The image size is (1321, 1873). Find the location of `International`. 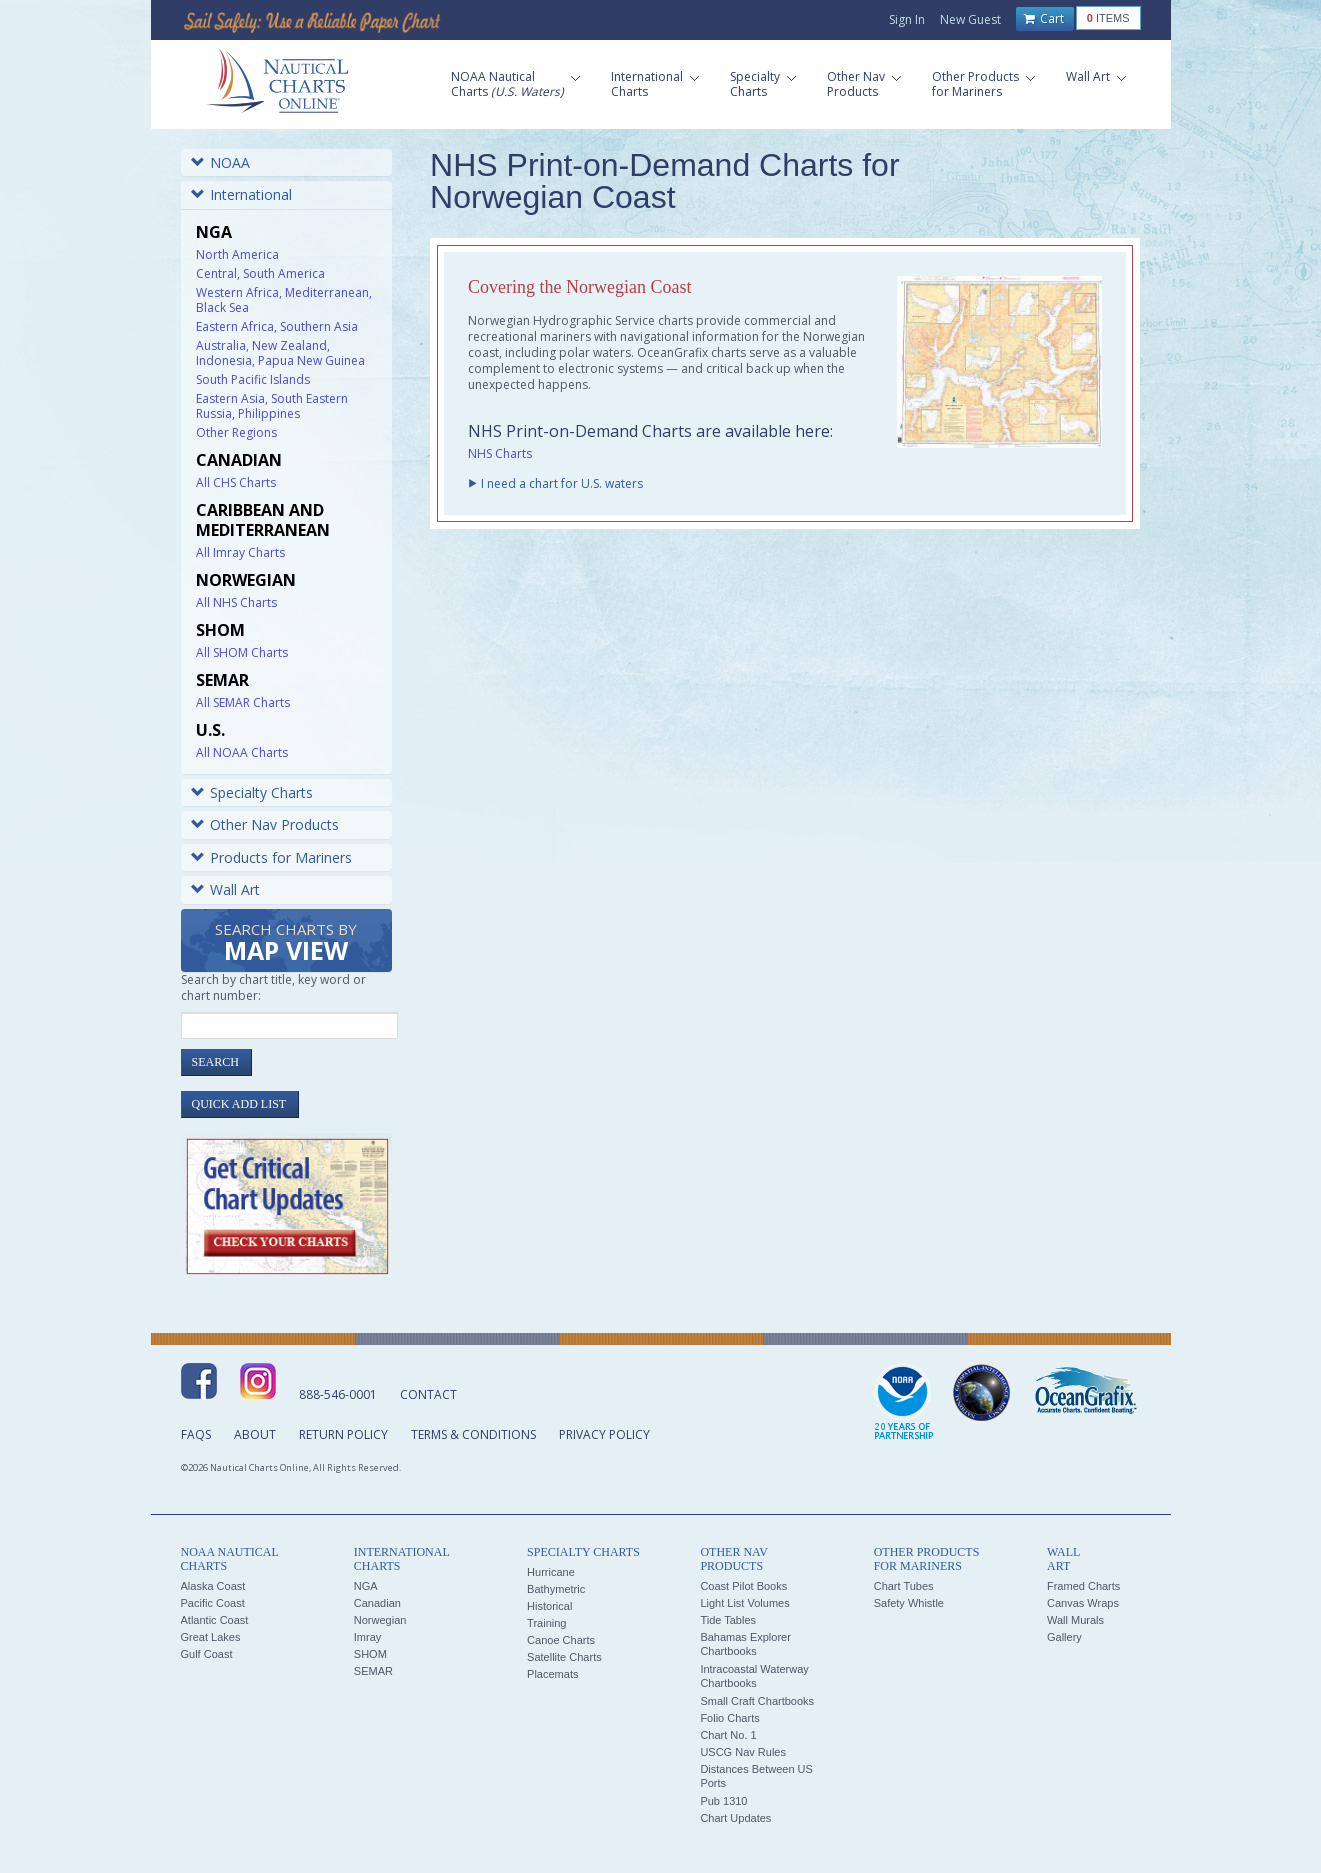

International is located at coordinates (241, 194).